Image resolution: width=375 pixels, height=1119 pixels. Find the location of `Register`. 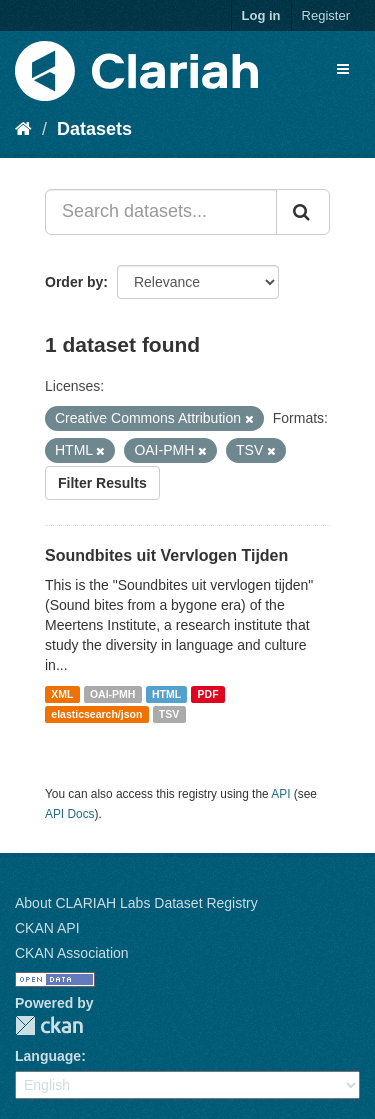

Register is located at coordinates (326, 15).